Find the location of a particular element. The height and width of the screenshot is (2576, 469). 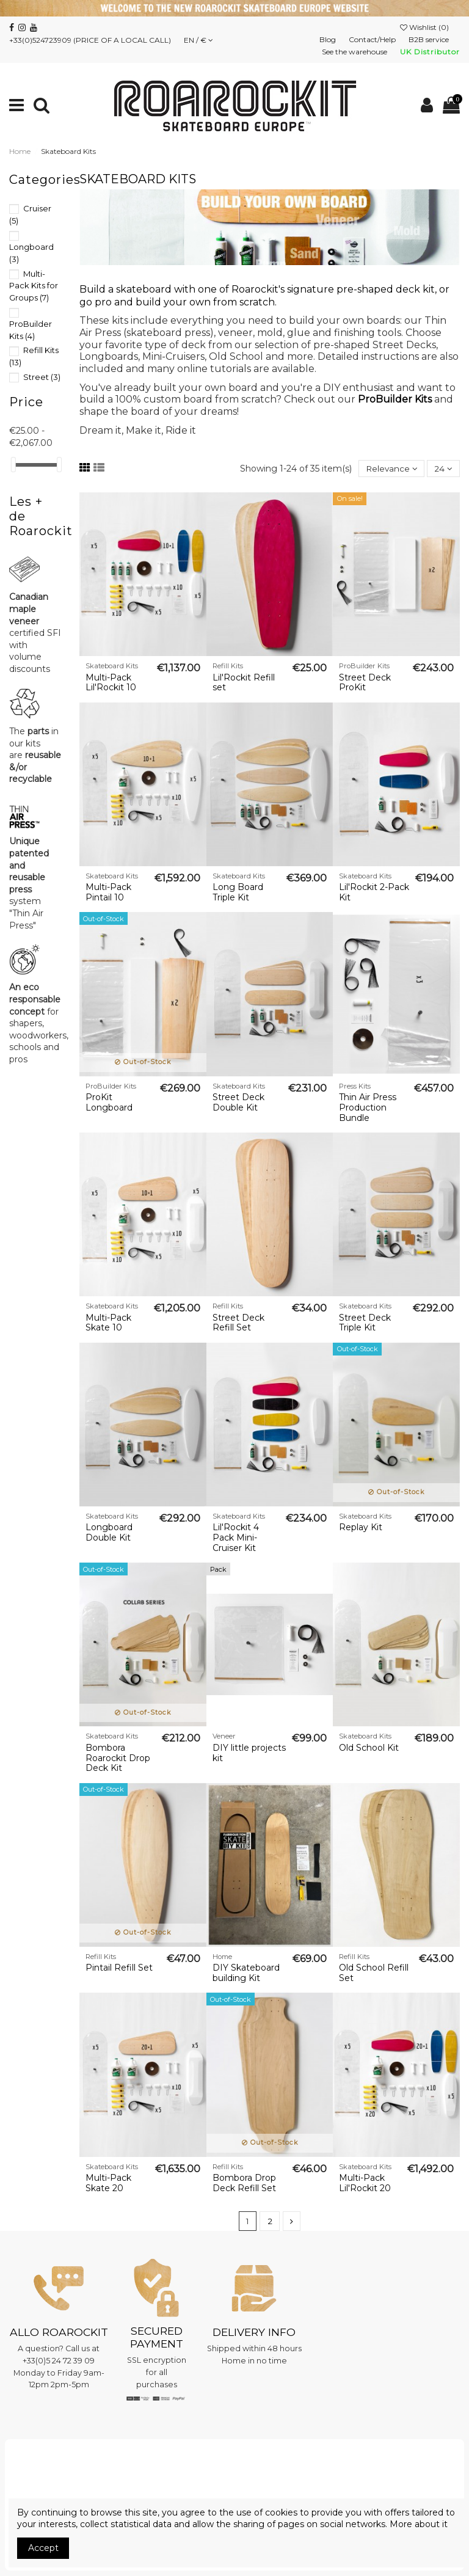

Wishlist () is located at coordinates (425, 27).